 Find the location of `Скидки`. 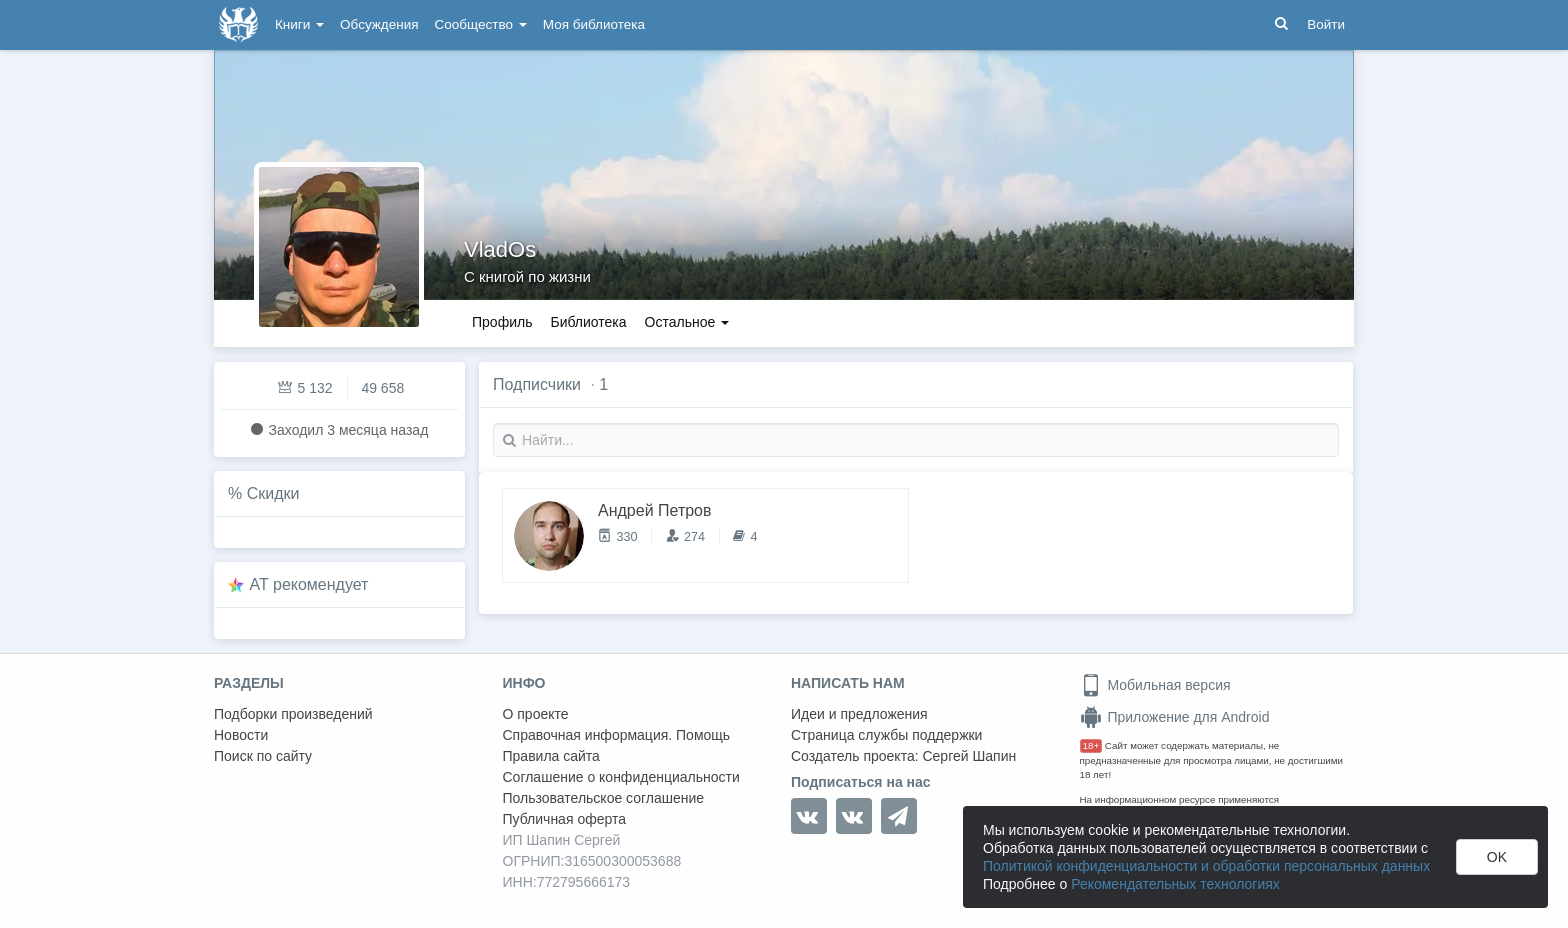

Скидки is located at coordinates (273, 493).